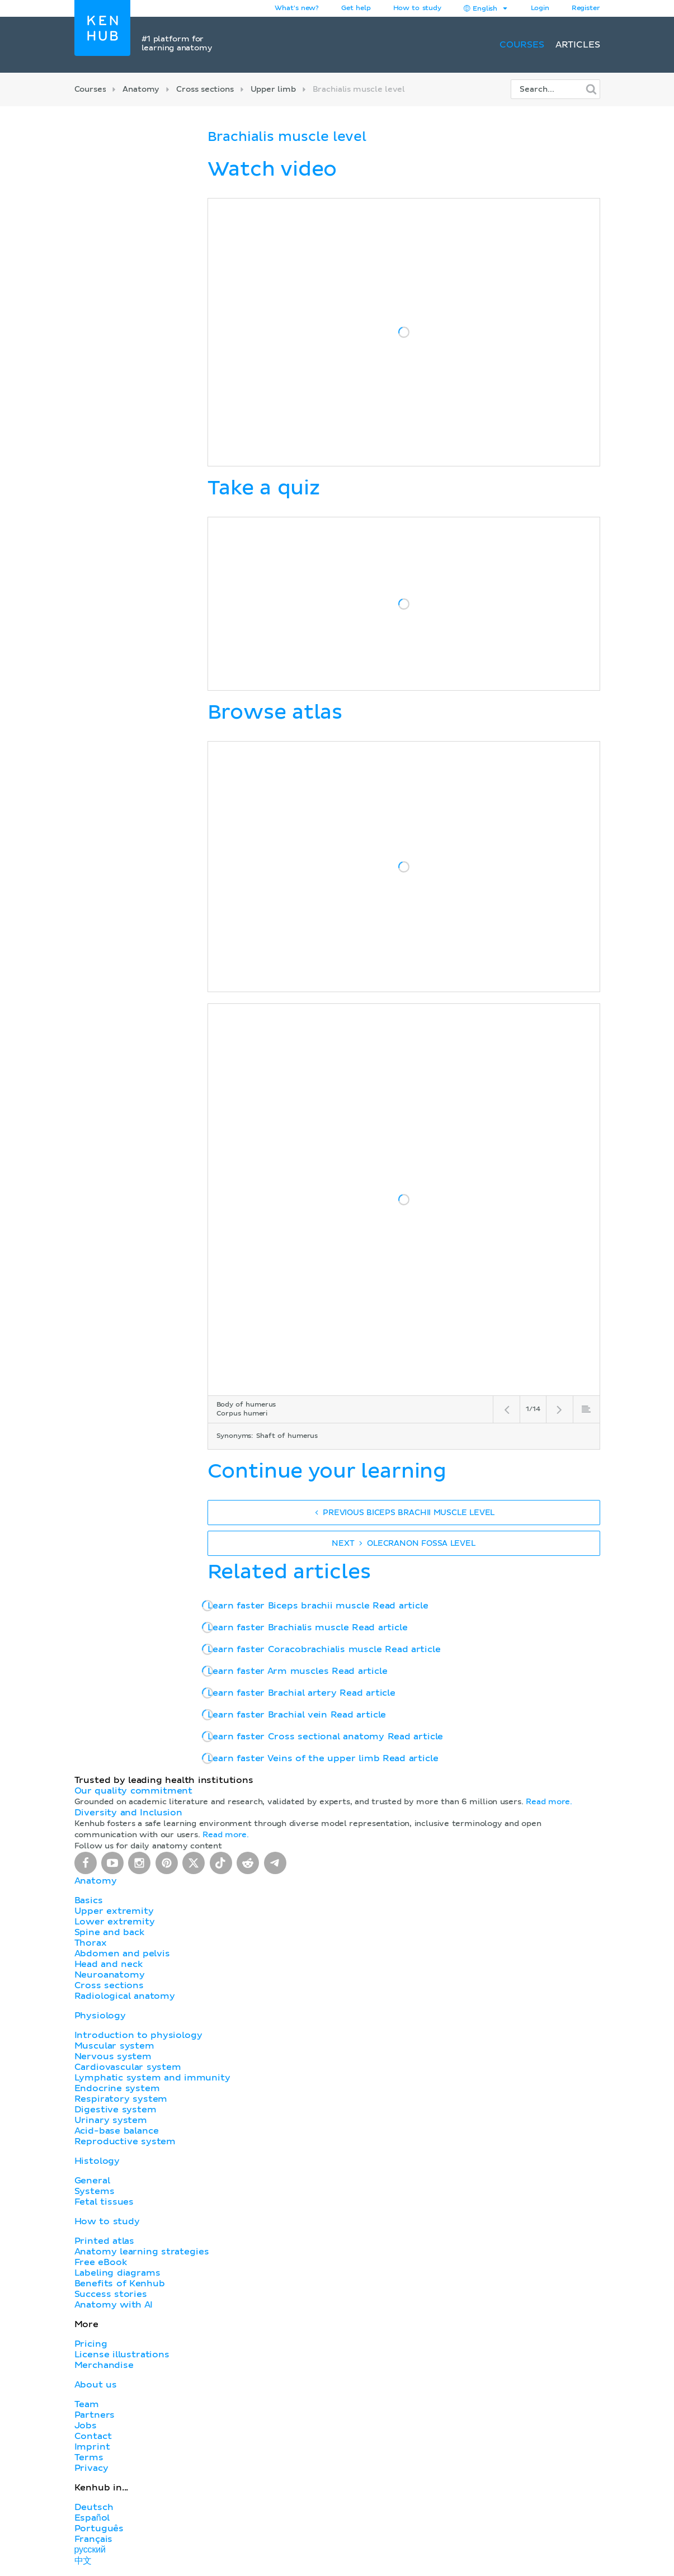 The height and width of the screenshot is (2576, 674). I want to click on Español, so click(92, 2517).